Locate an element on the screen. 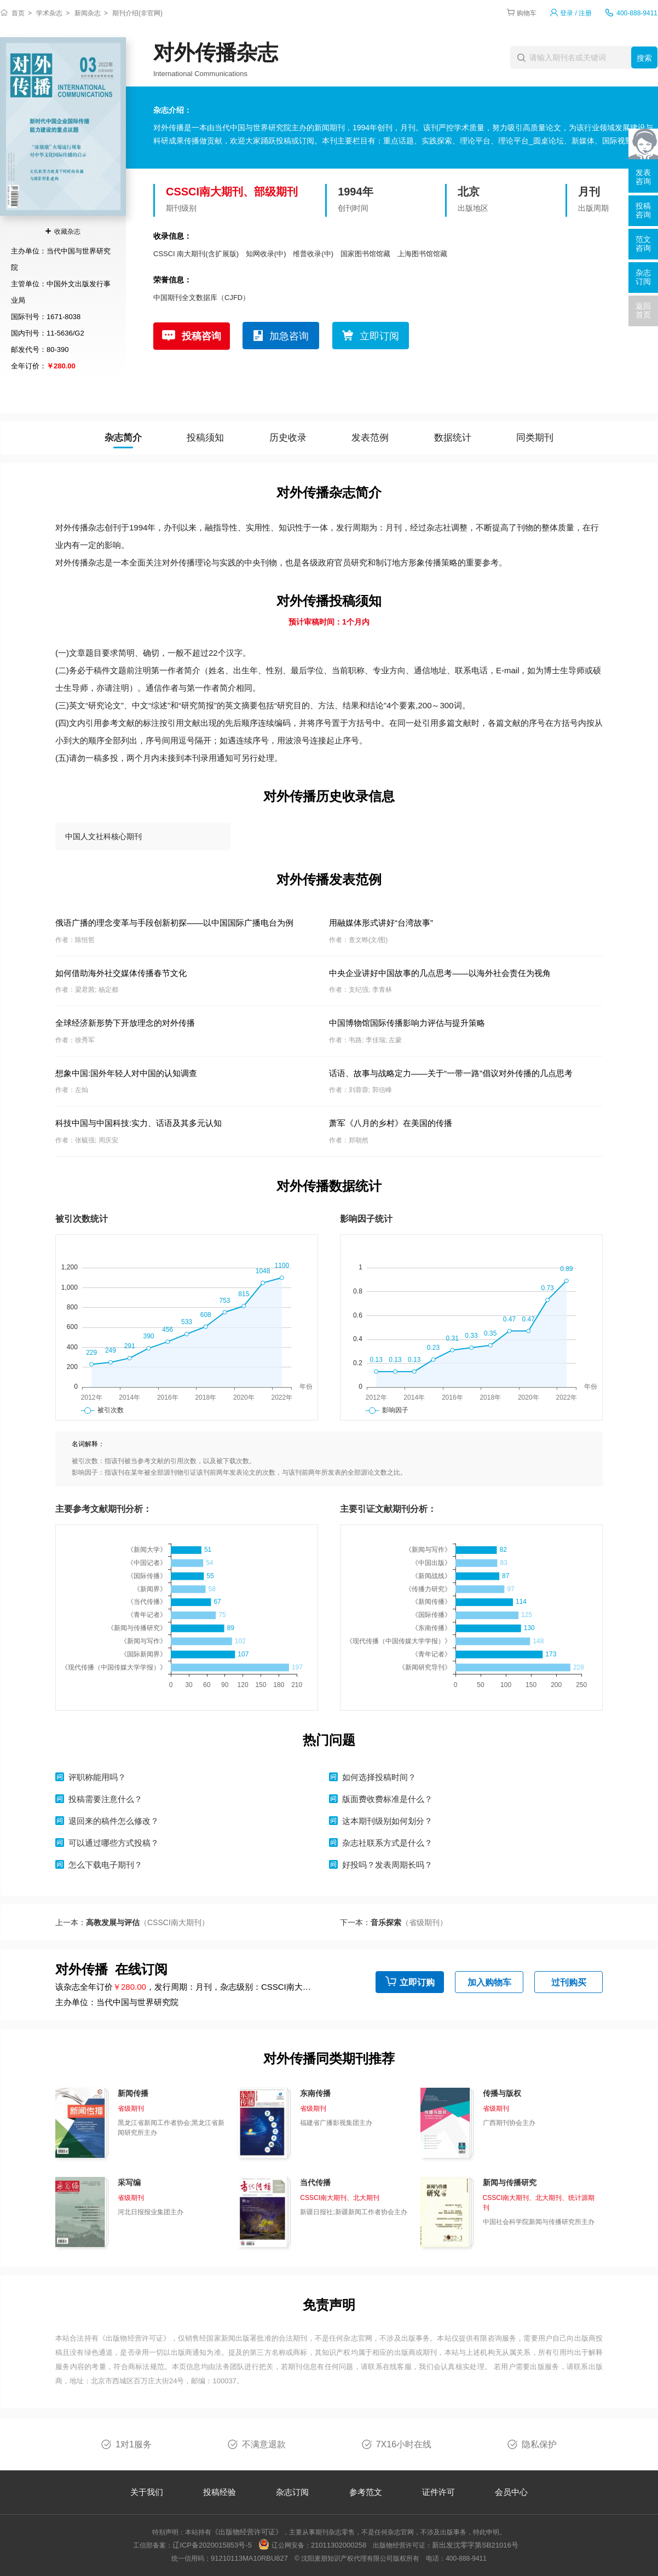  关于我们 is located at coordinates (146, 2492).